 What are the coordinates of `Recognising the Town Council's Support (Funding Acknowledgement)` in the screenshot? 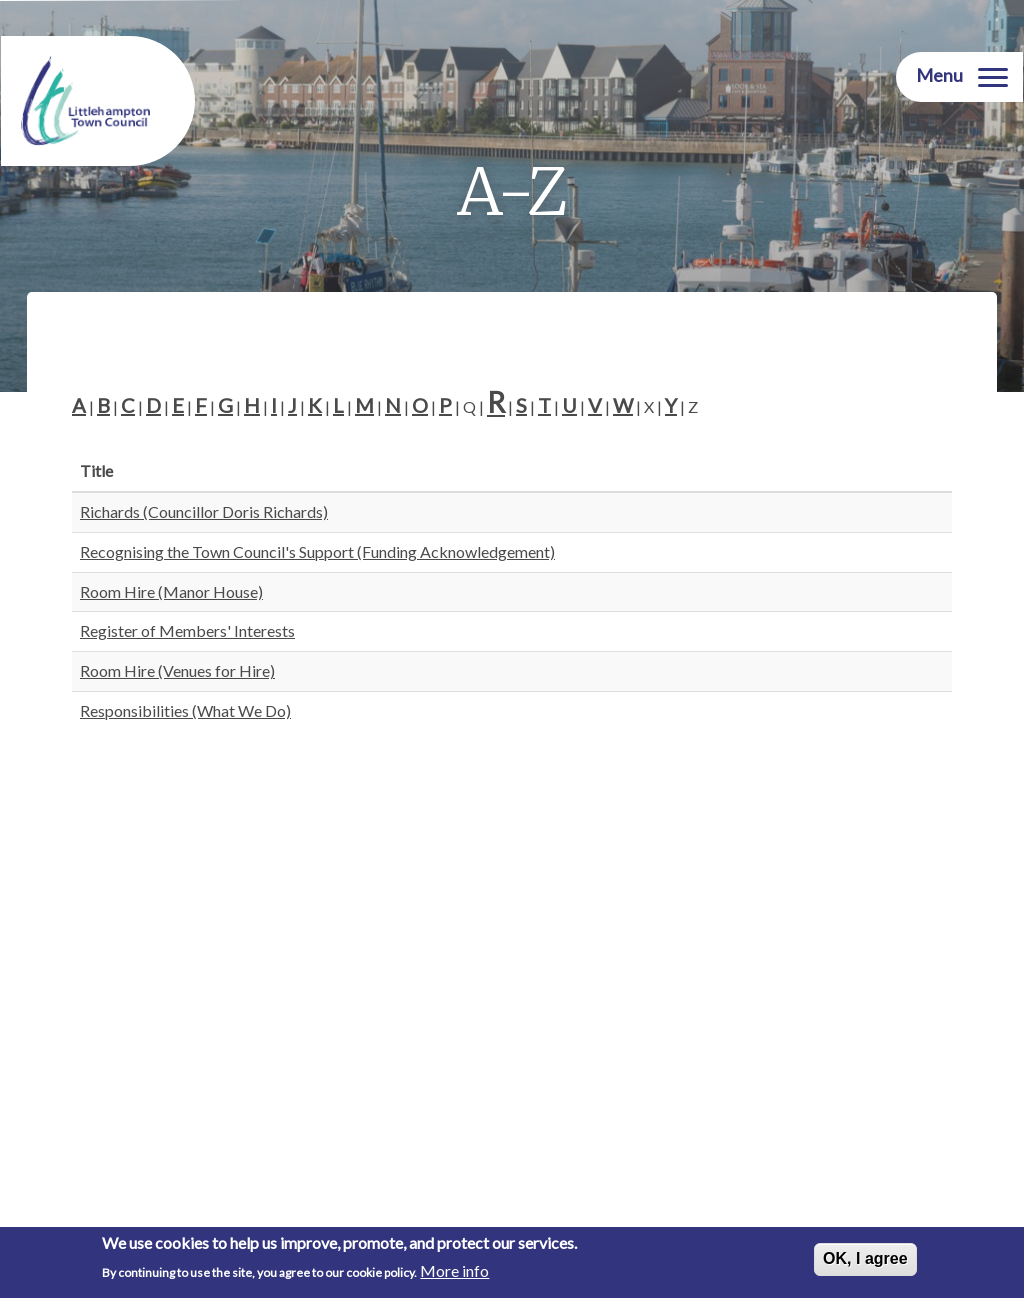 It's located at (317, 551).